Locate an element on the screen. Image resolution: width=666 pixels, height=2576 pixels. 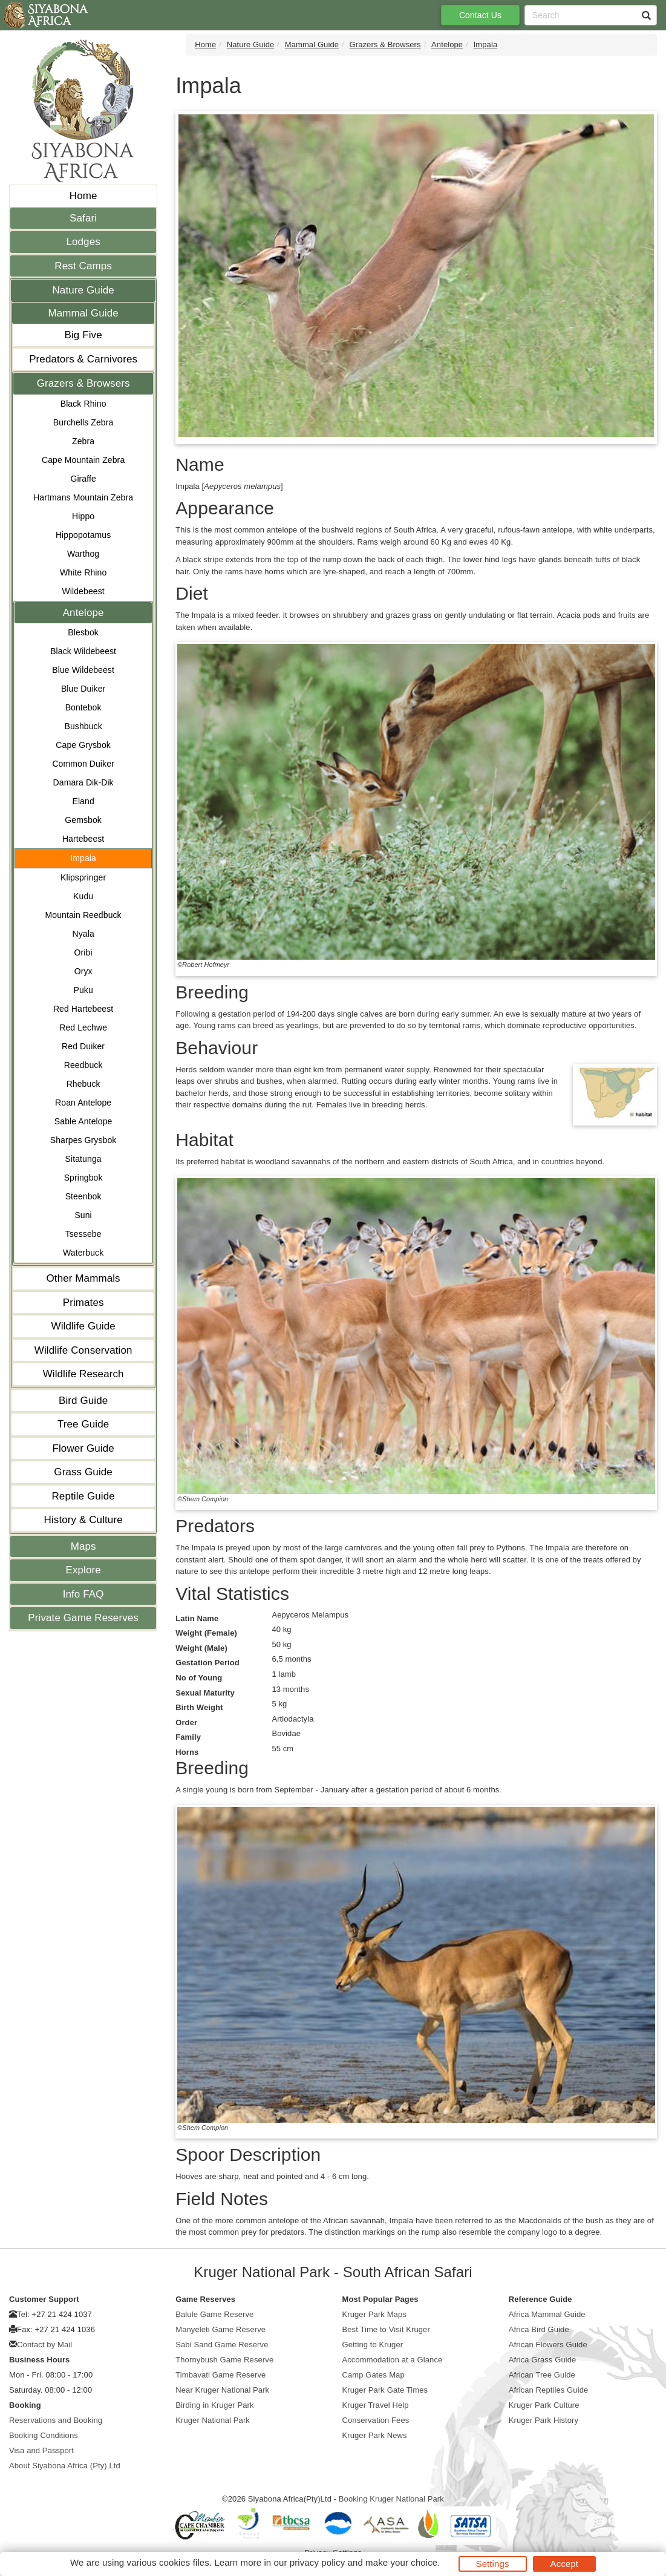
Visa and Passport is located at coordinates (41, 2450).